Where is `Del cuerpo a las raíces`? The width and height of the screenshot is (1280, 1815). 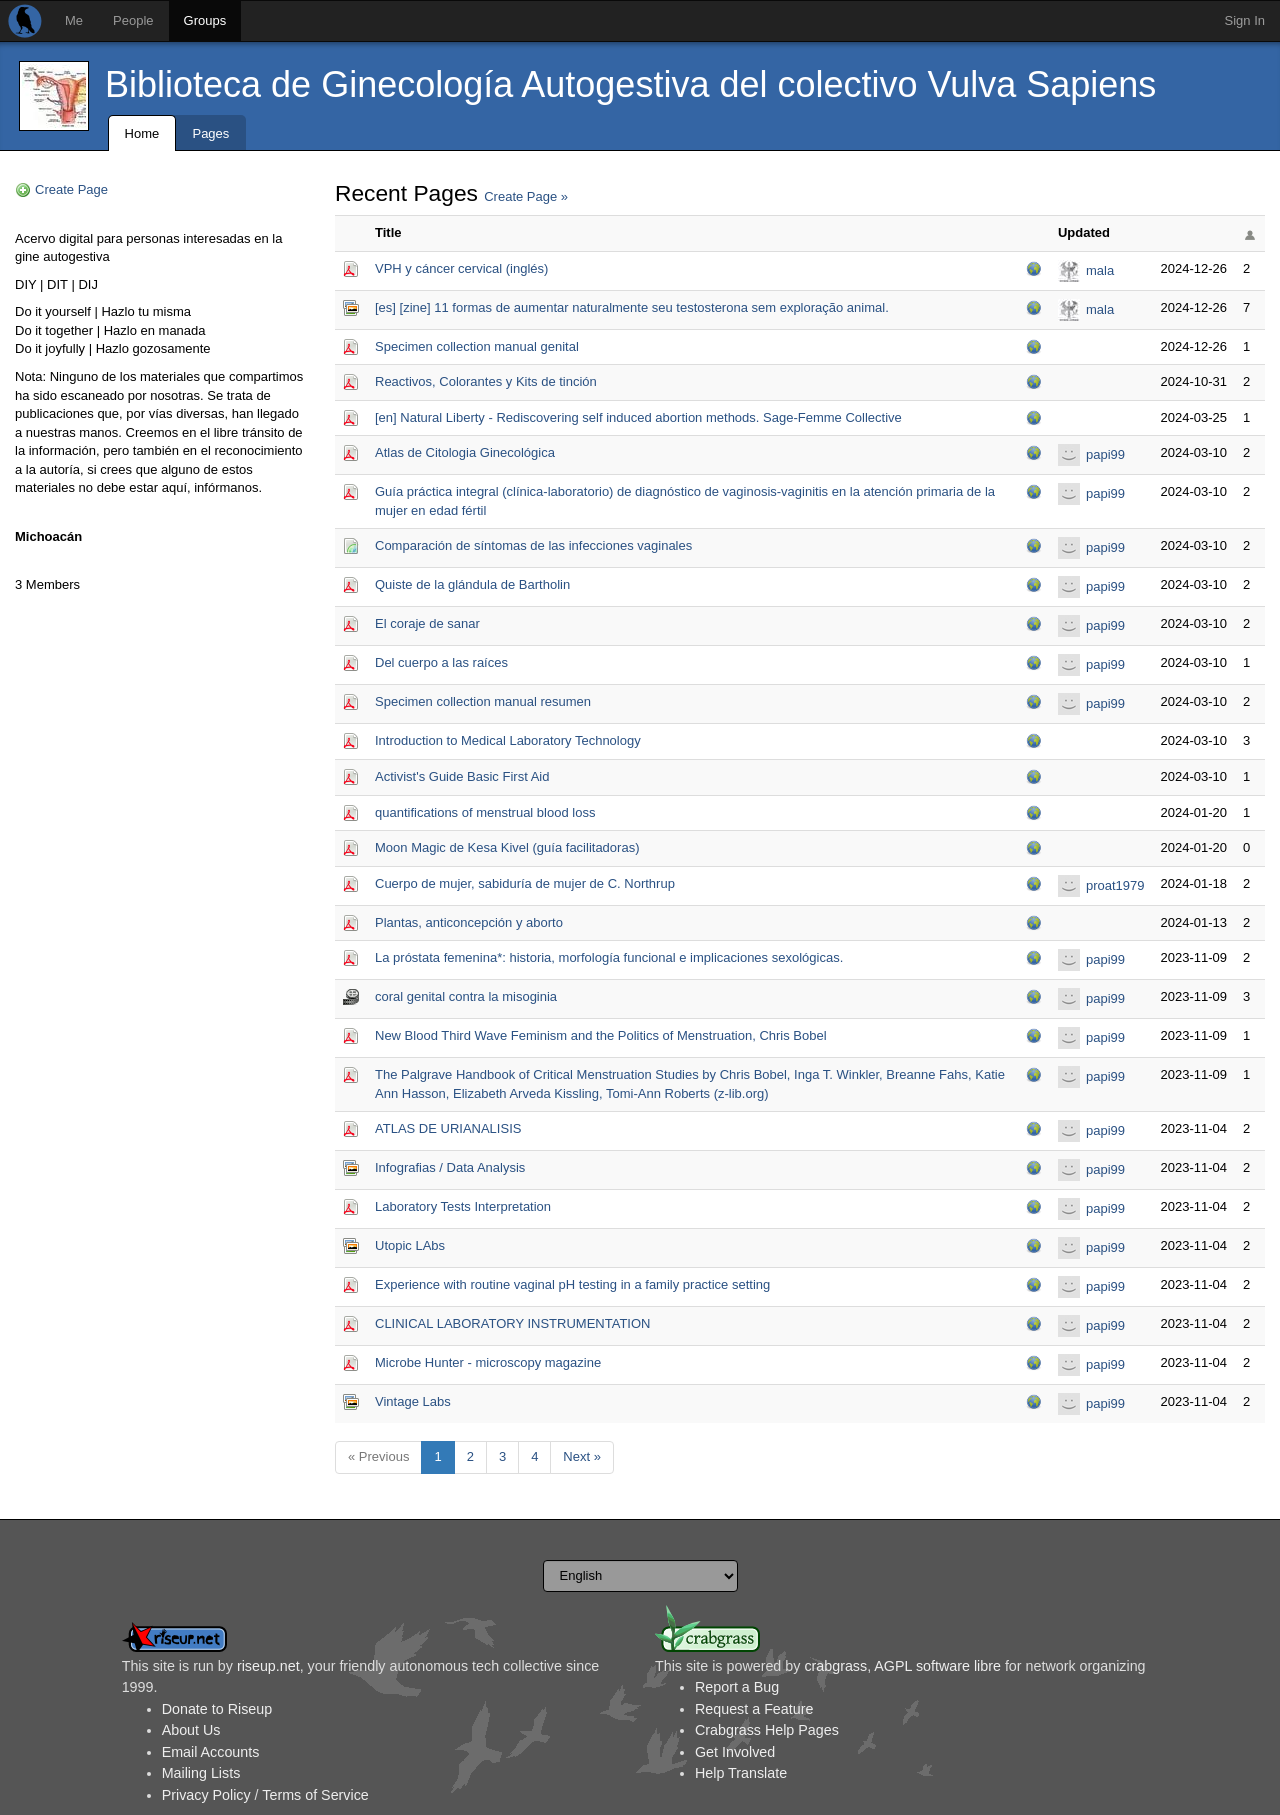 Del cuerpo a las raíces is located at coordinates (441, 662).